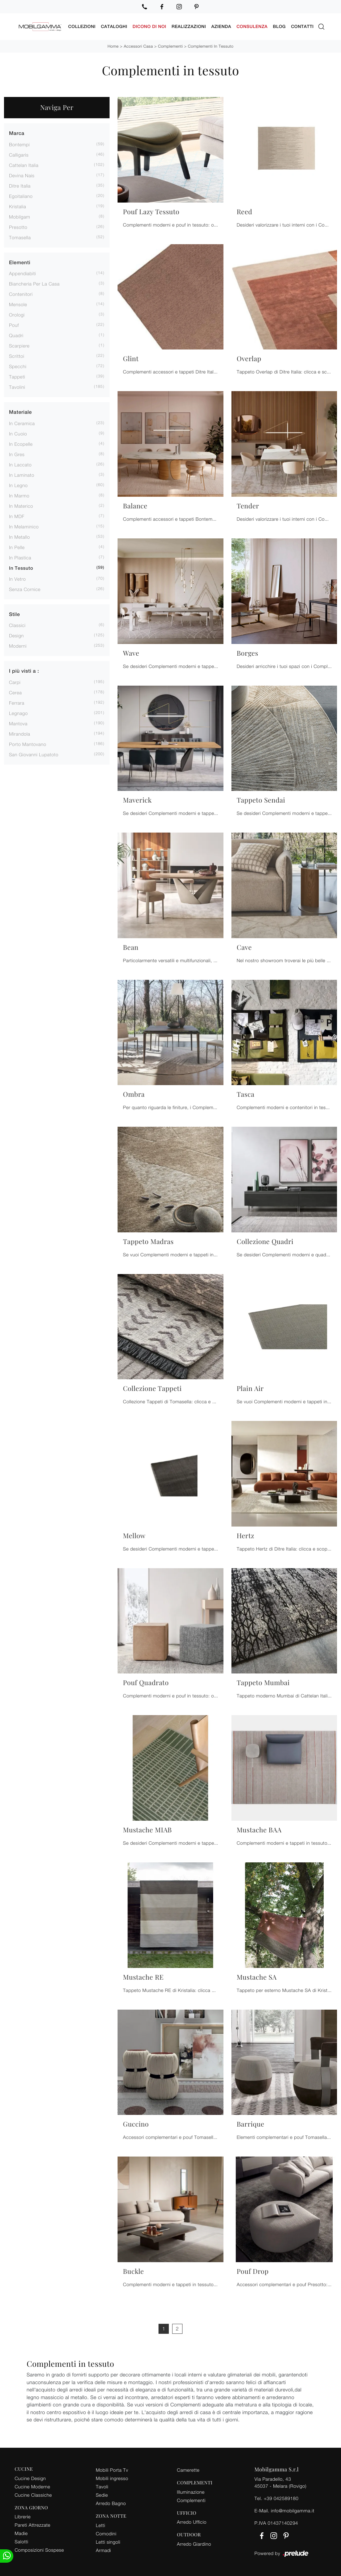 The image size is (341, 2576). Describe the element at coordinates (22, 423) in the screenshot. I see `in ceramica` at that location.